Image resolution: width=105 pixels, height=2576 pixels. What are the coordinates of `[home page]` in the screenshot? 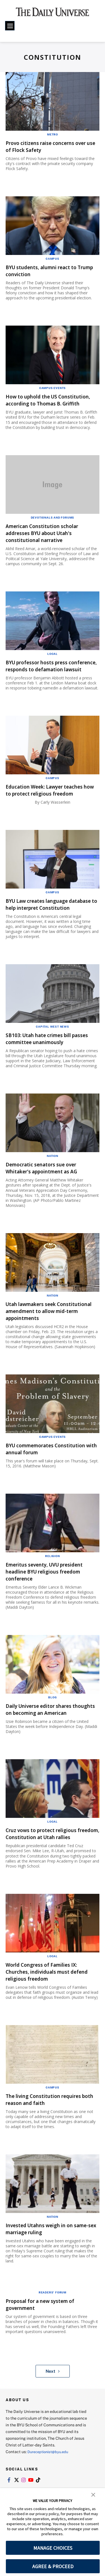 It's located at (52, 14).